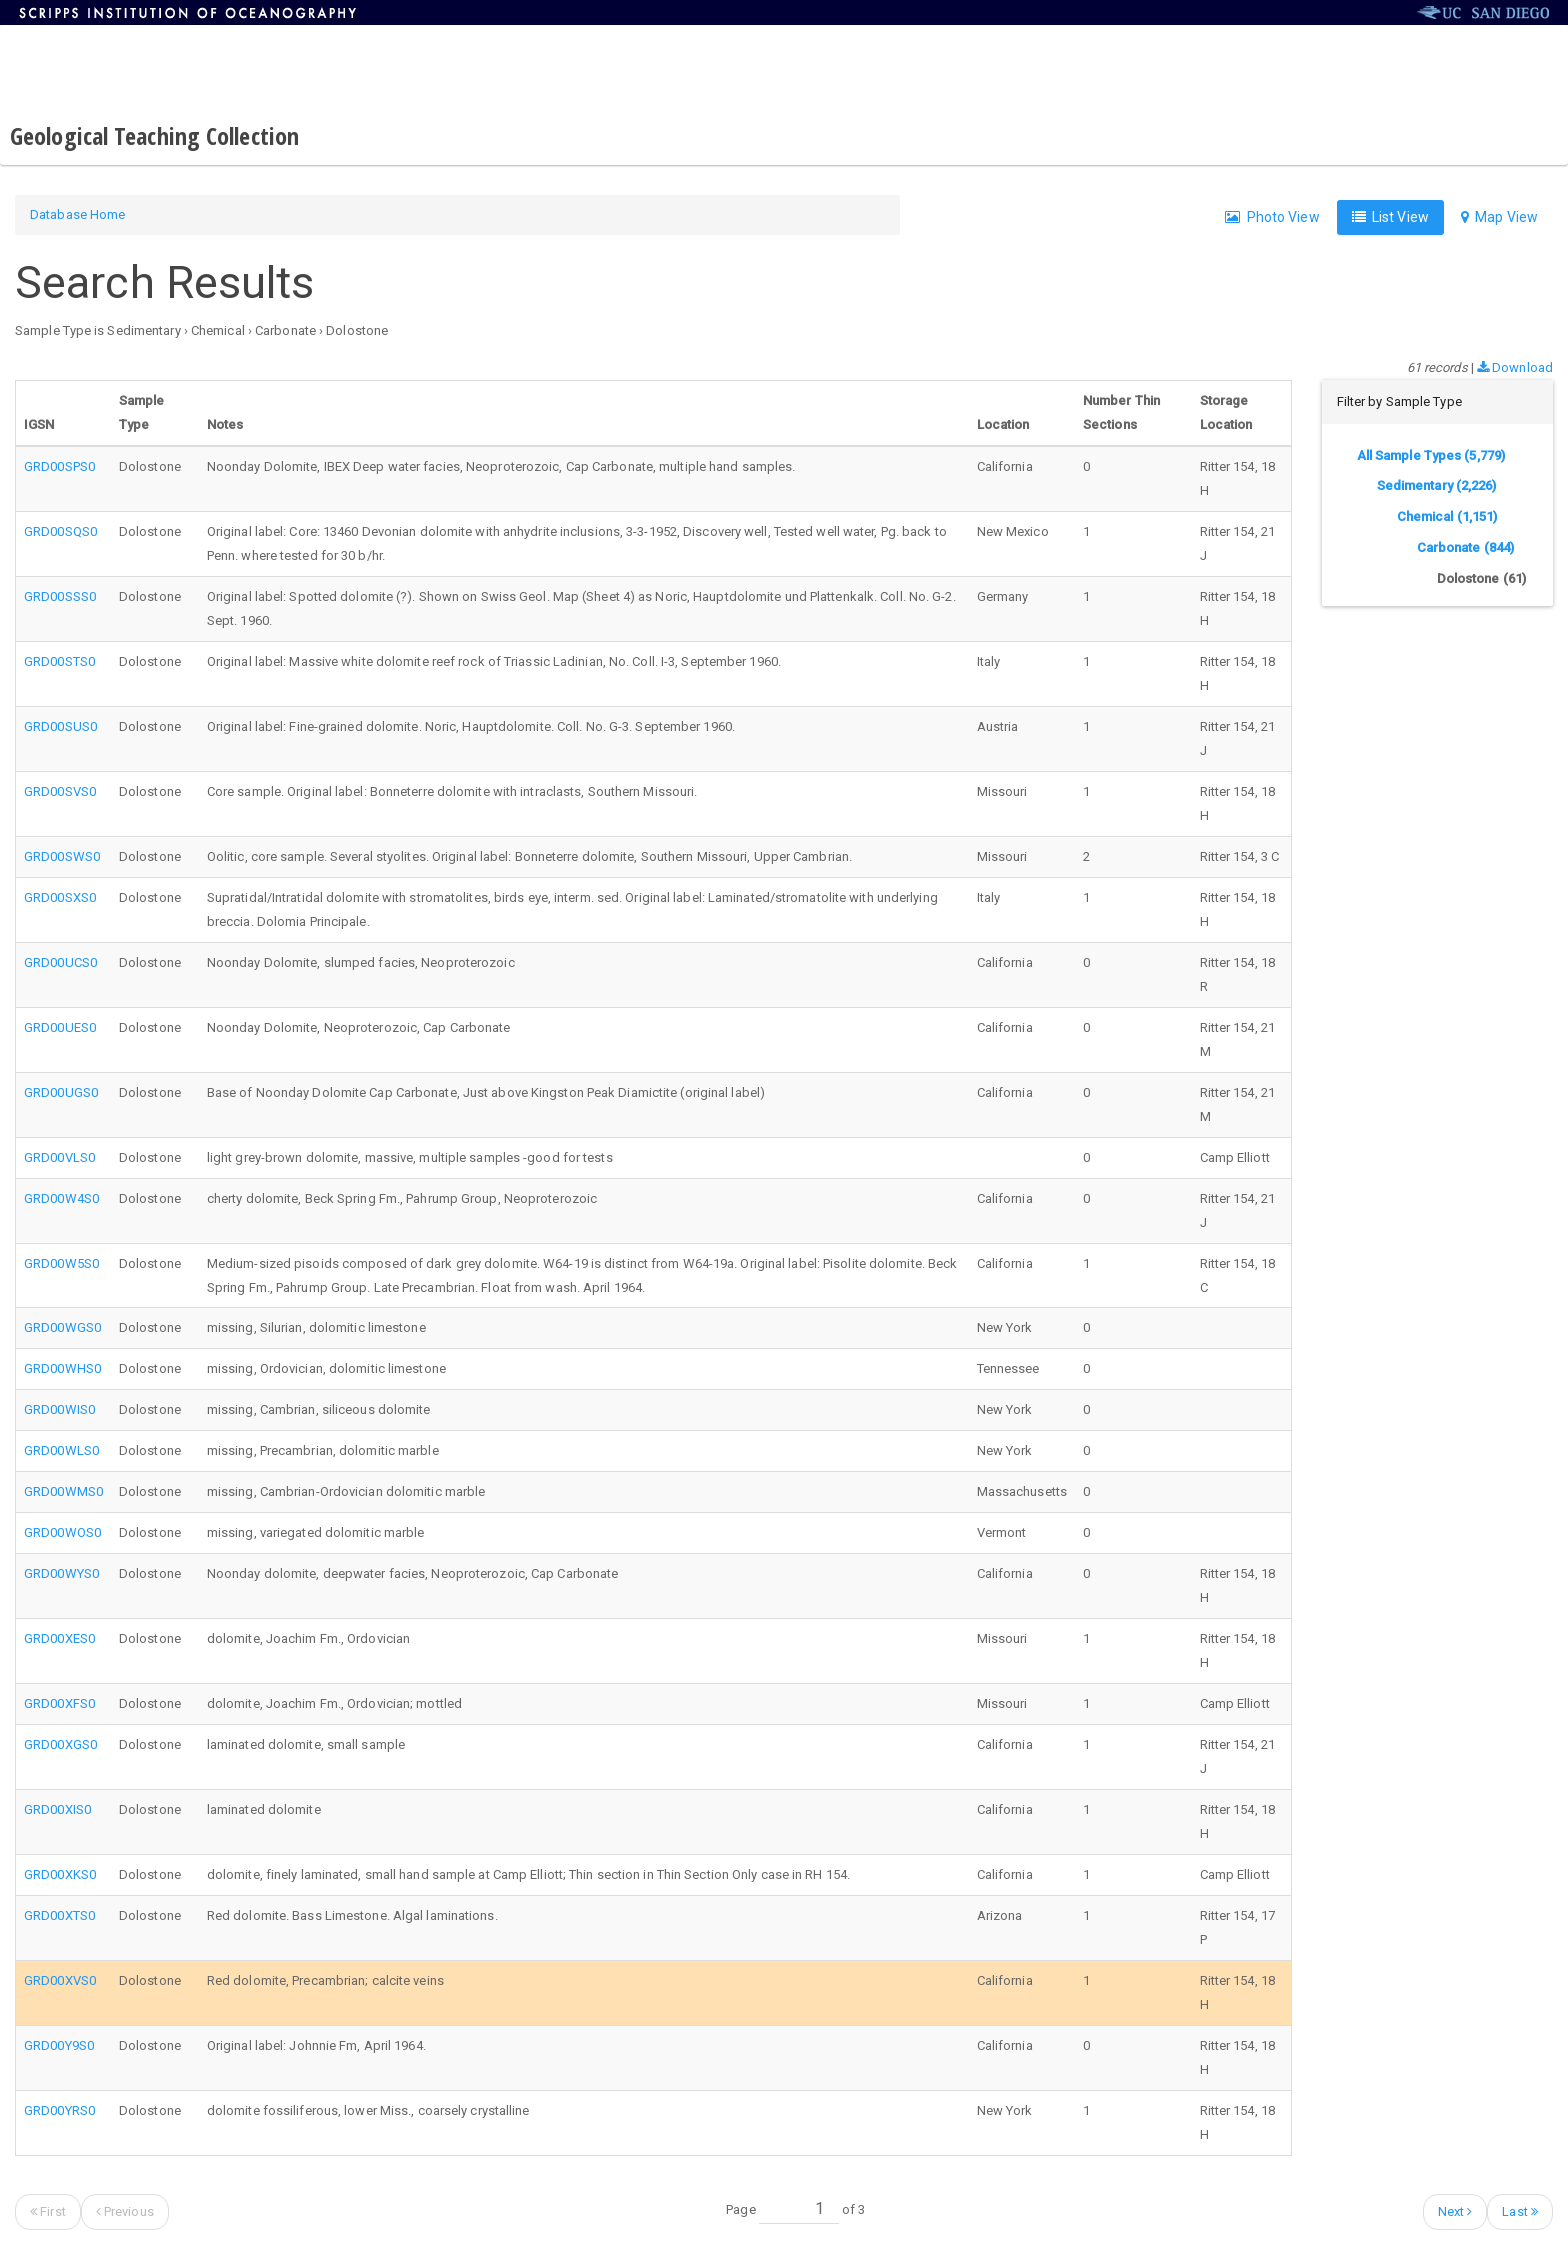  I want to click on GRD00WYS0, so click(61, 1573).